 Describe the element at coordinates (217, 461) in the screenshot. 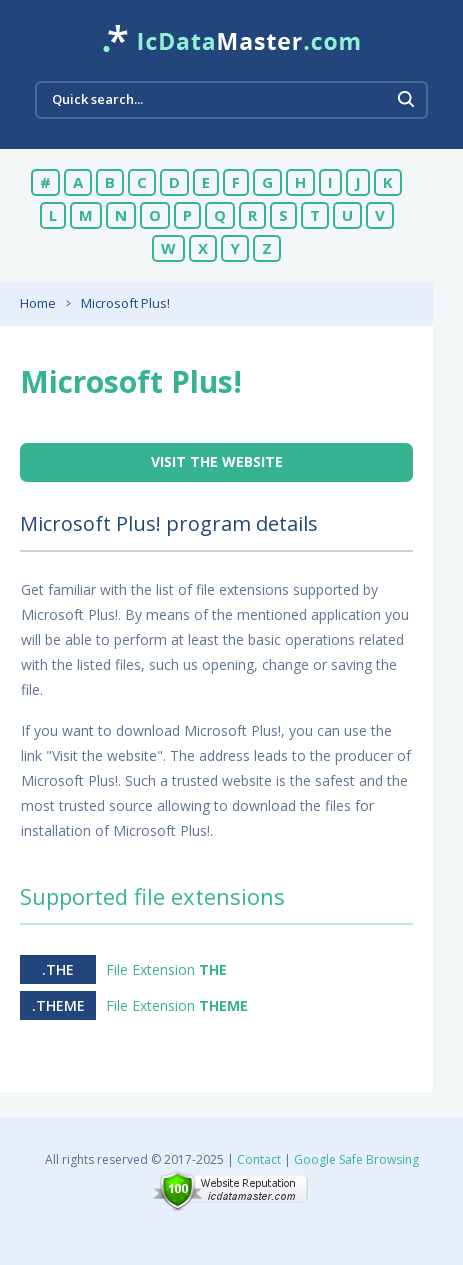

I see `Visit the website` at that location.